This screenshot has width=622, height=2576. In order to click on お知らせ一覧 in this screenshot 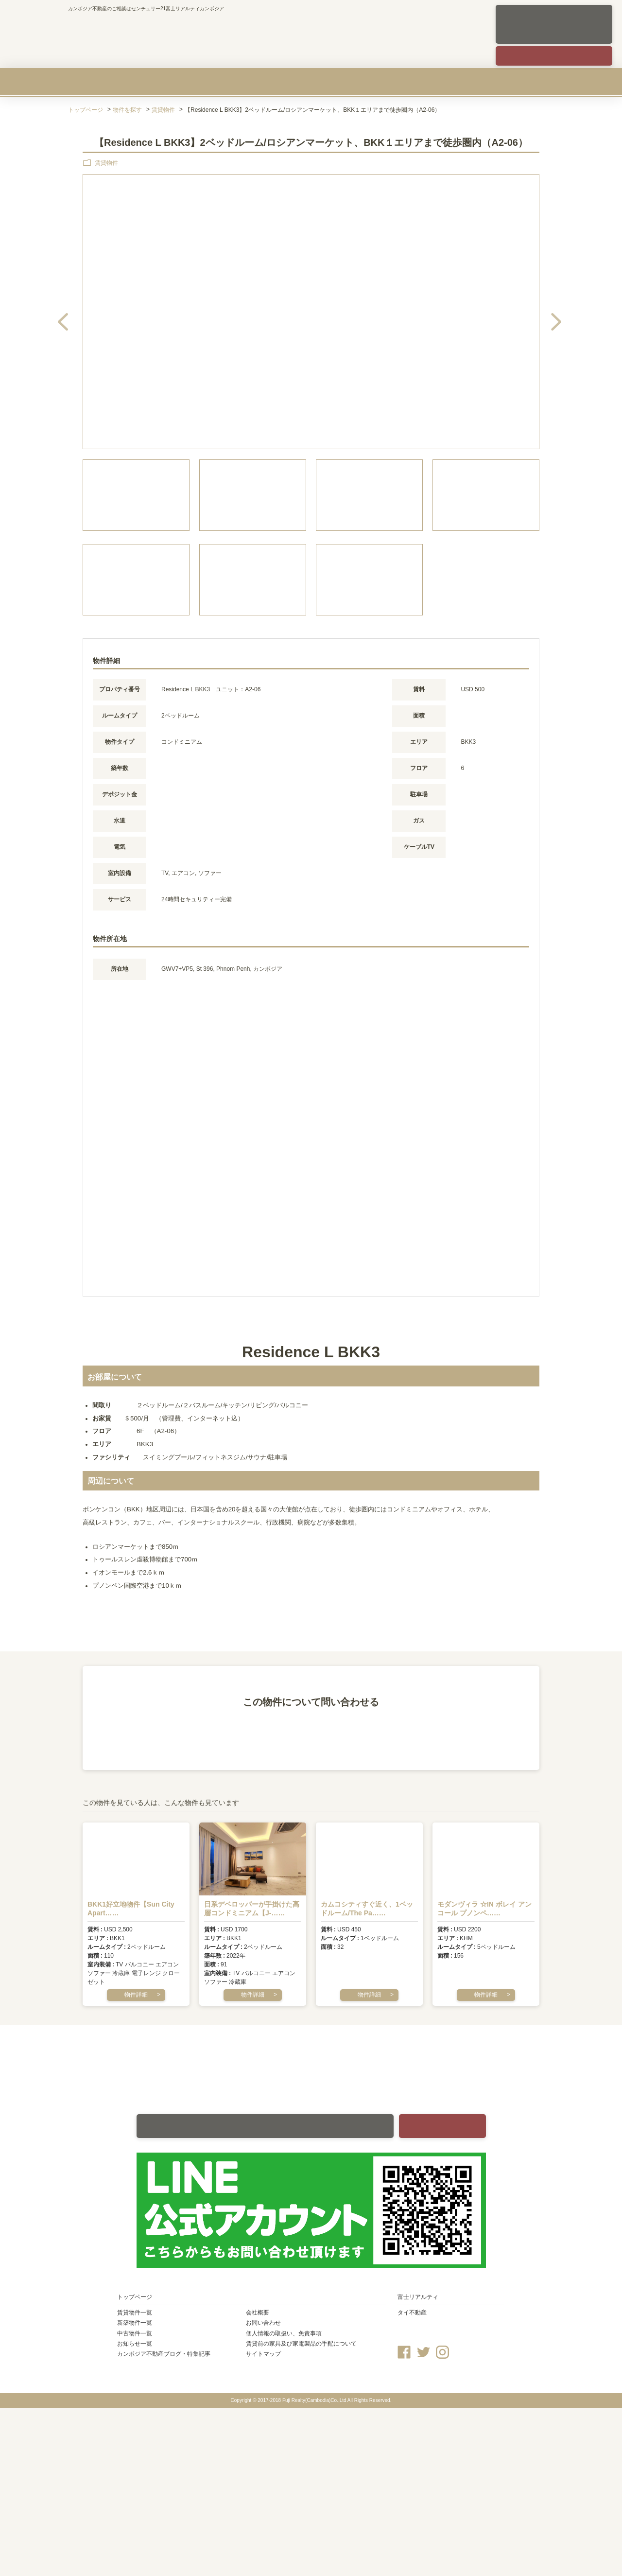, I will do `click(134, 2344)`.